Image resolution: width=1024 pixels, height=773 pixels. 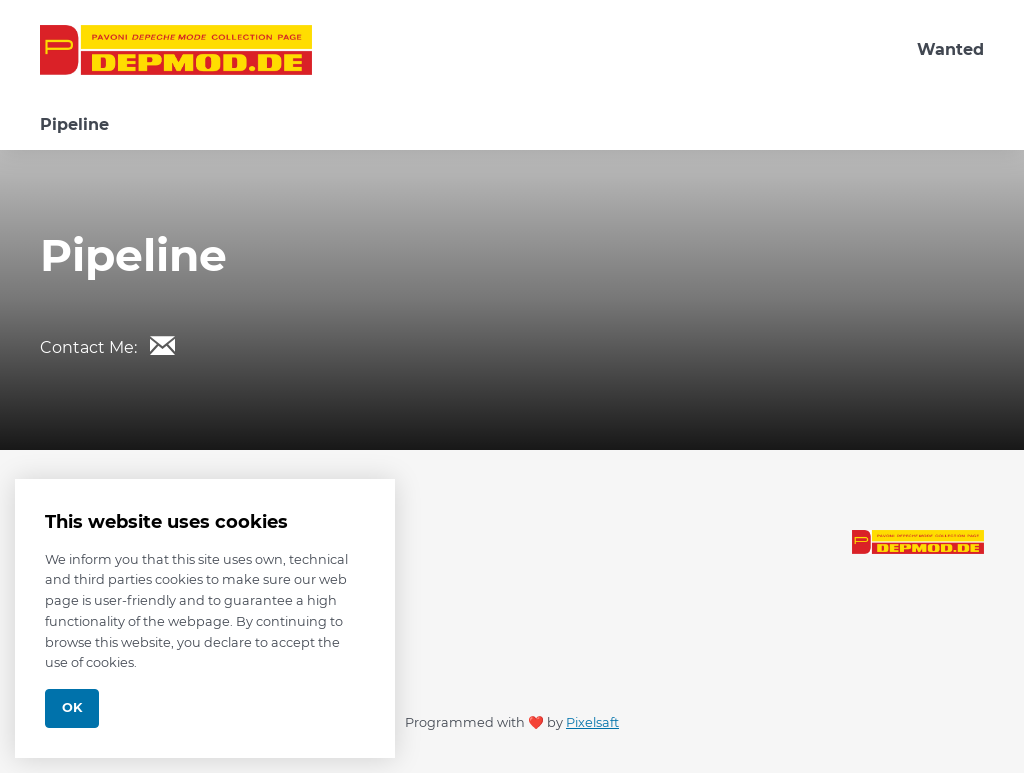 I want to click on Ok [Close], so click(x=72, y=707).